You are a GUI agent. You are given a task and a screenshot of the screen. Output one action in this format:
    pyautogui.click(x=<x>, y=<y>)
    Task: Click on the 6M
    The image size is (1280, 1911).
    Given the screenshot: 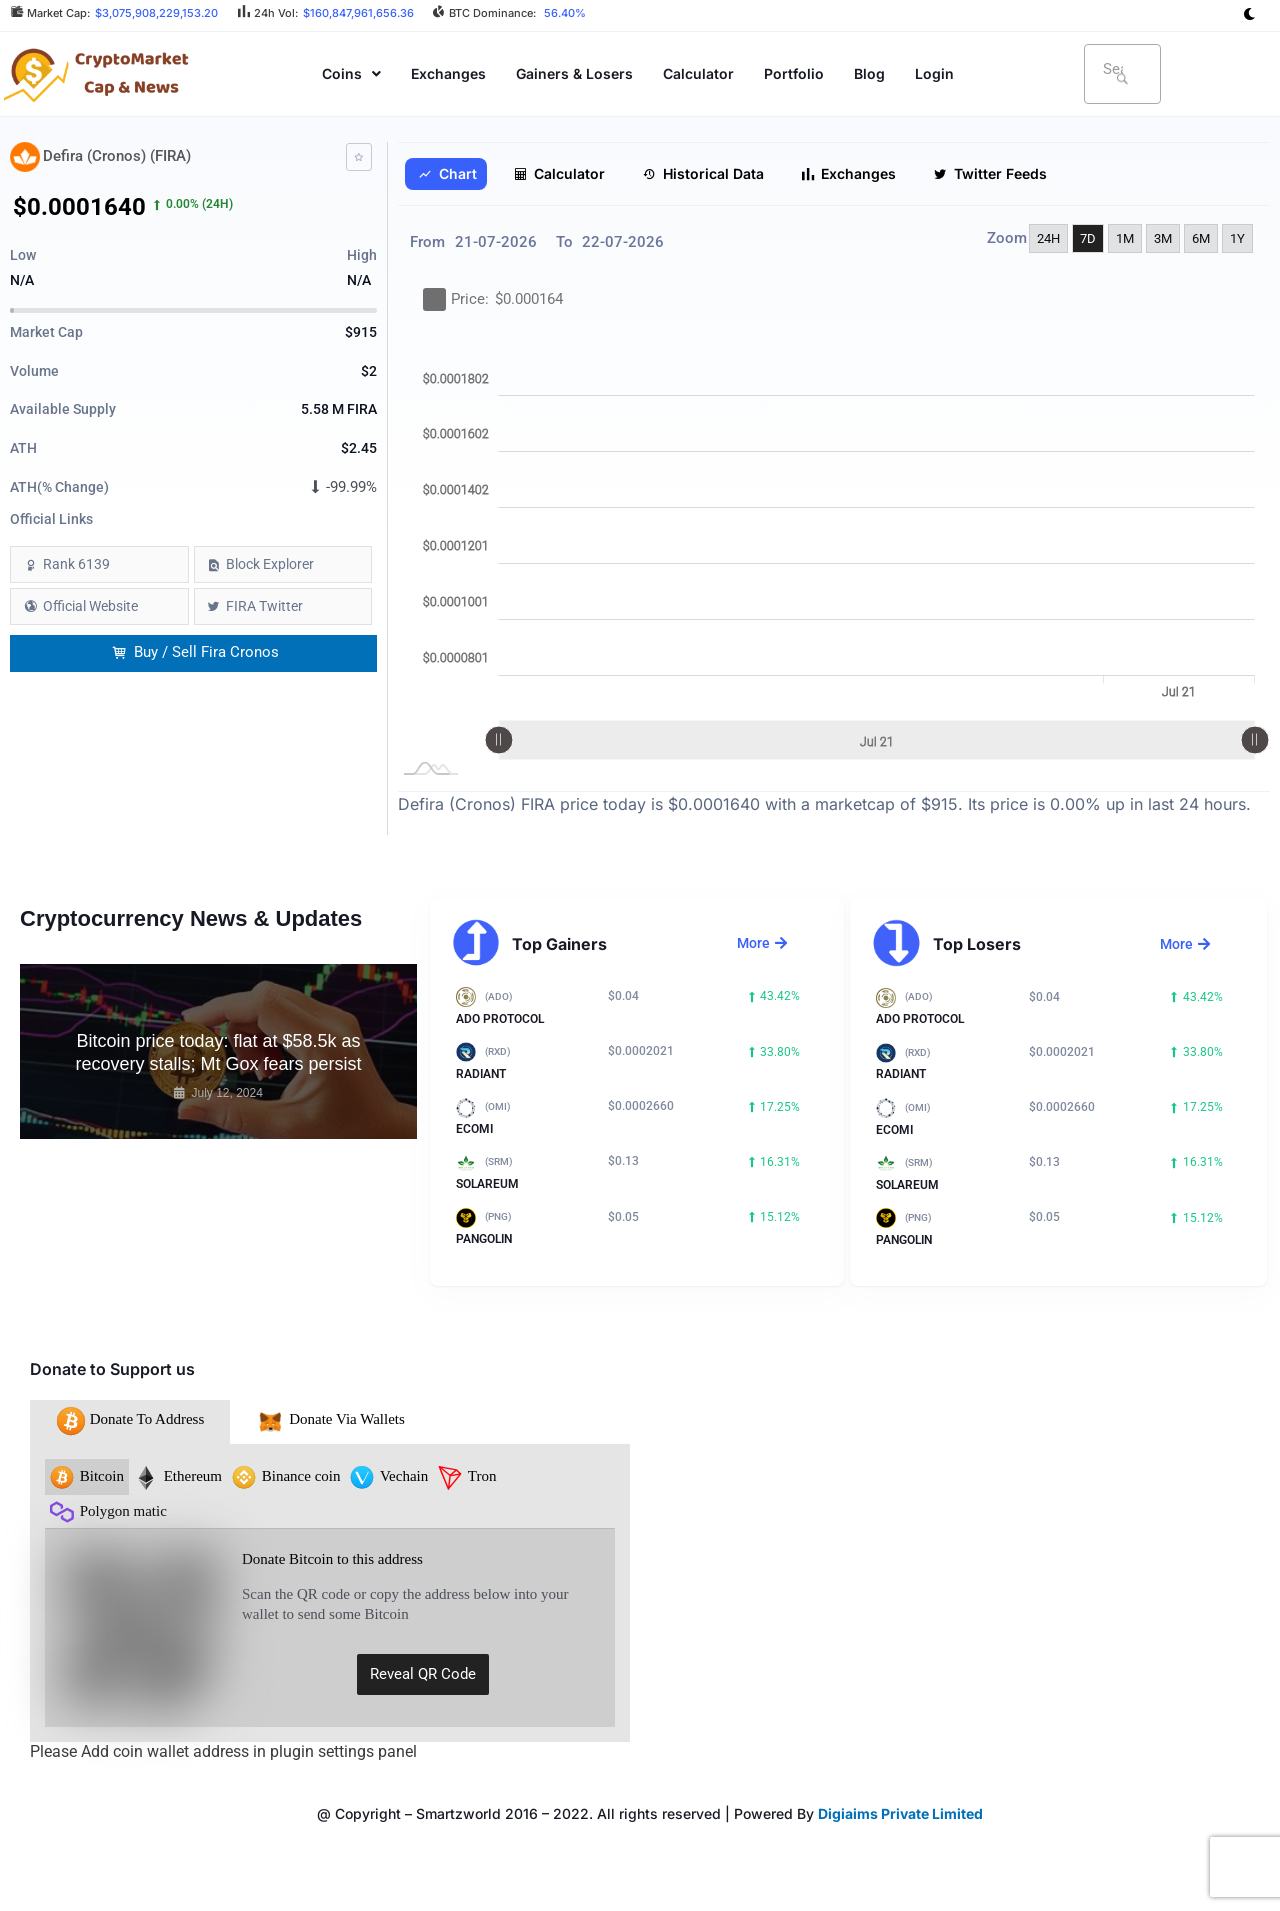 What is the action you would take?
    pyautogui.click(x=1201, y=238)
    